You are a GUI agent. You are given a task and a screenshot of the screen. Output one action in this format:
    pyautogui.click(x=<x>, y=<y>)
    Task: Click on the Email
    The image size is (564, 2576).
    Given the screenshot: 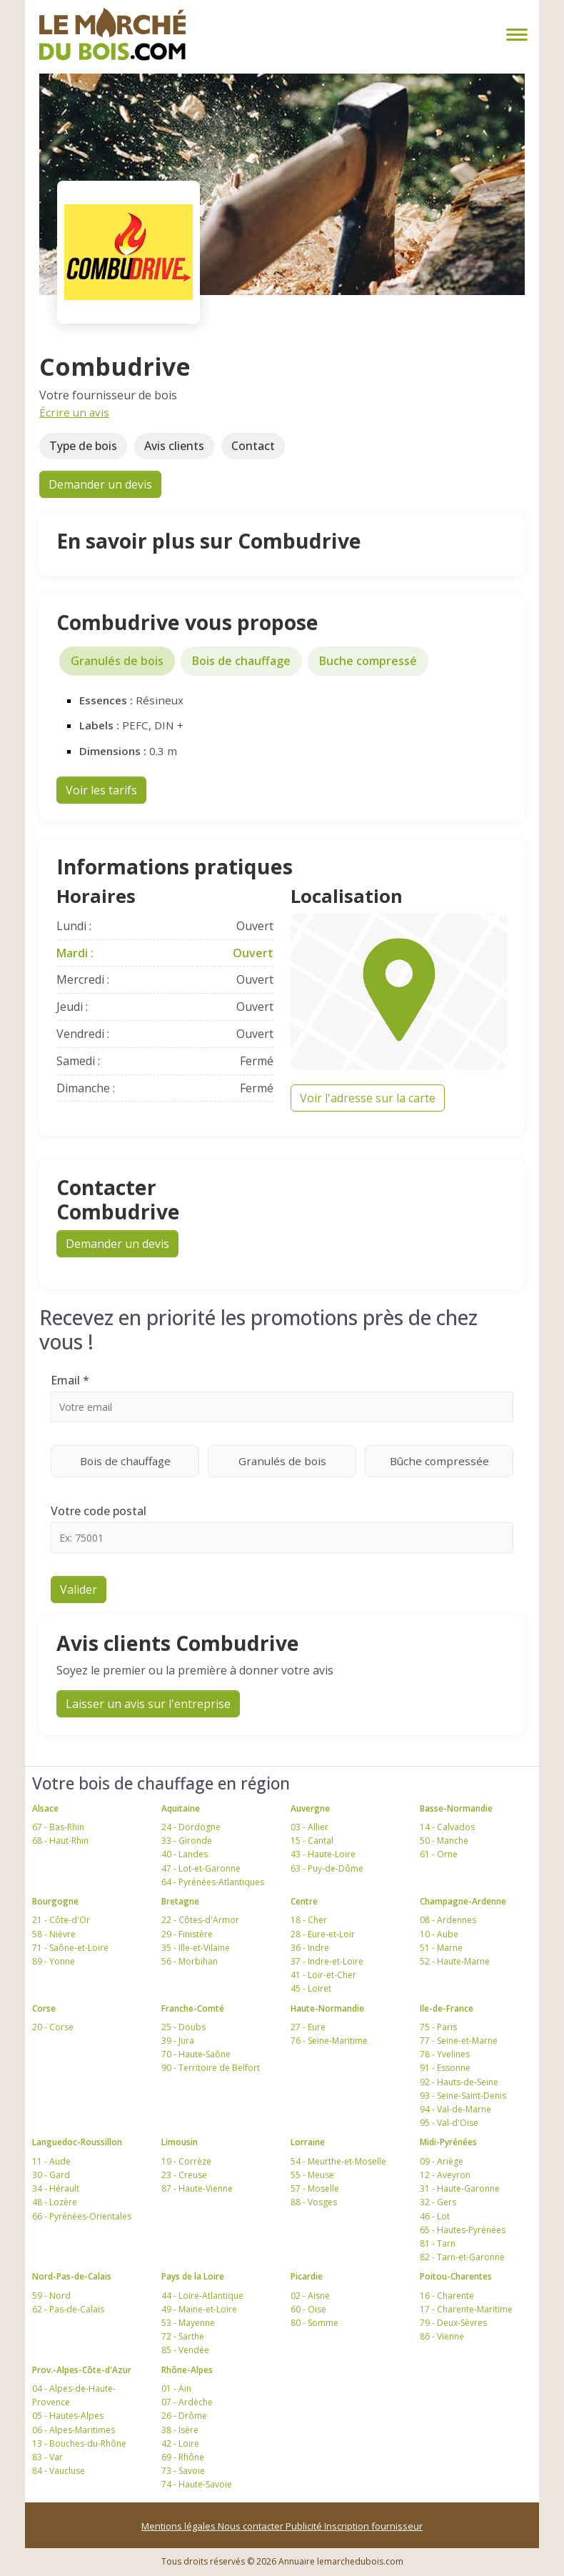 What is the action you would take?
    pyautogui.click(x=70, y=1380)
    